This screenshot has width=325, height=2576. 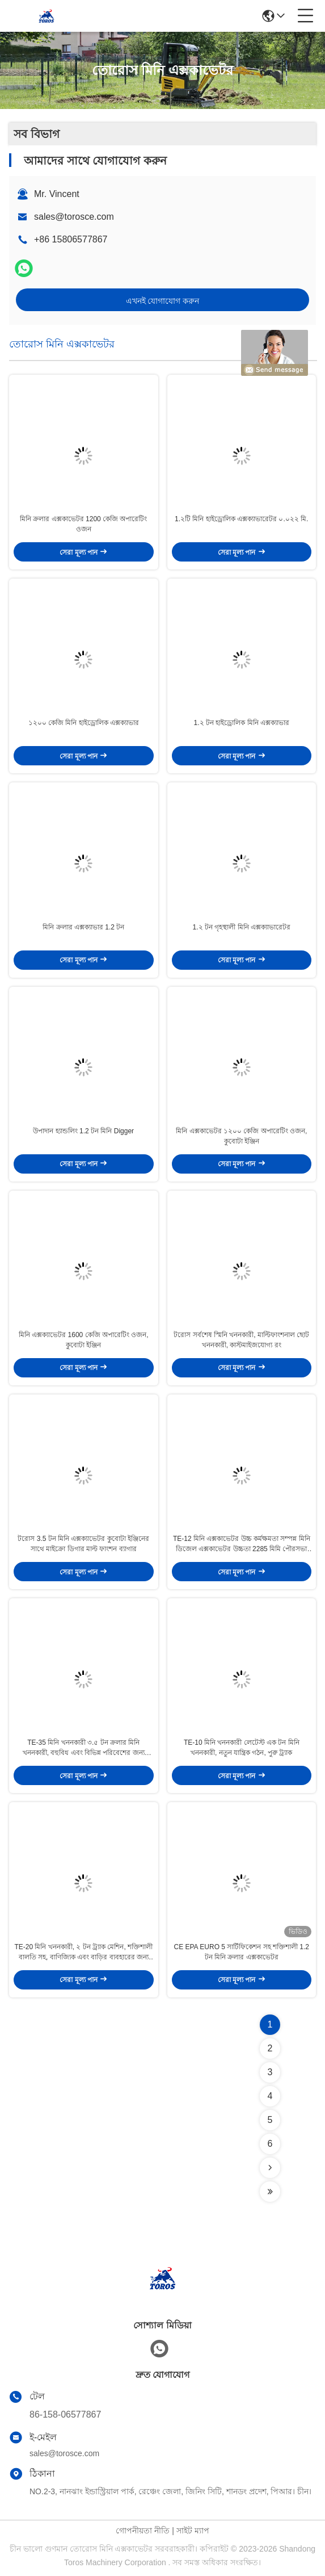 I want to click on সাইট ম্যাপ, so click(x=192, y=2530).